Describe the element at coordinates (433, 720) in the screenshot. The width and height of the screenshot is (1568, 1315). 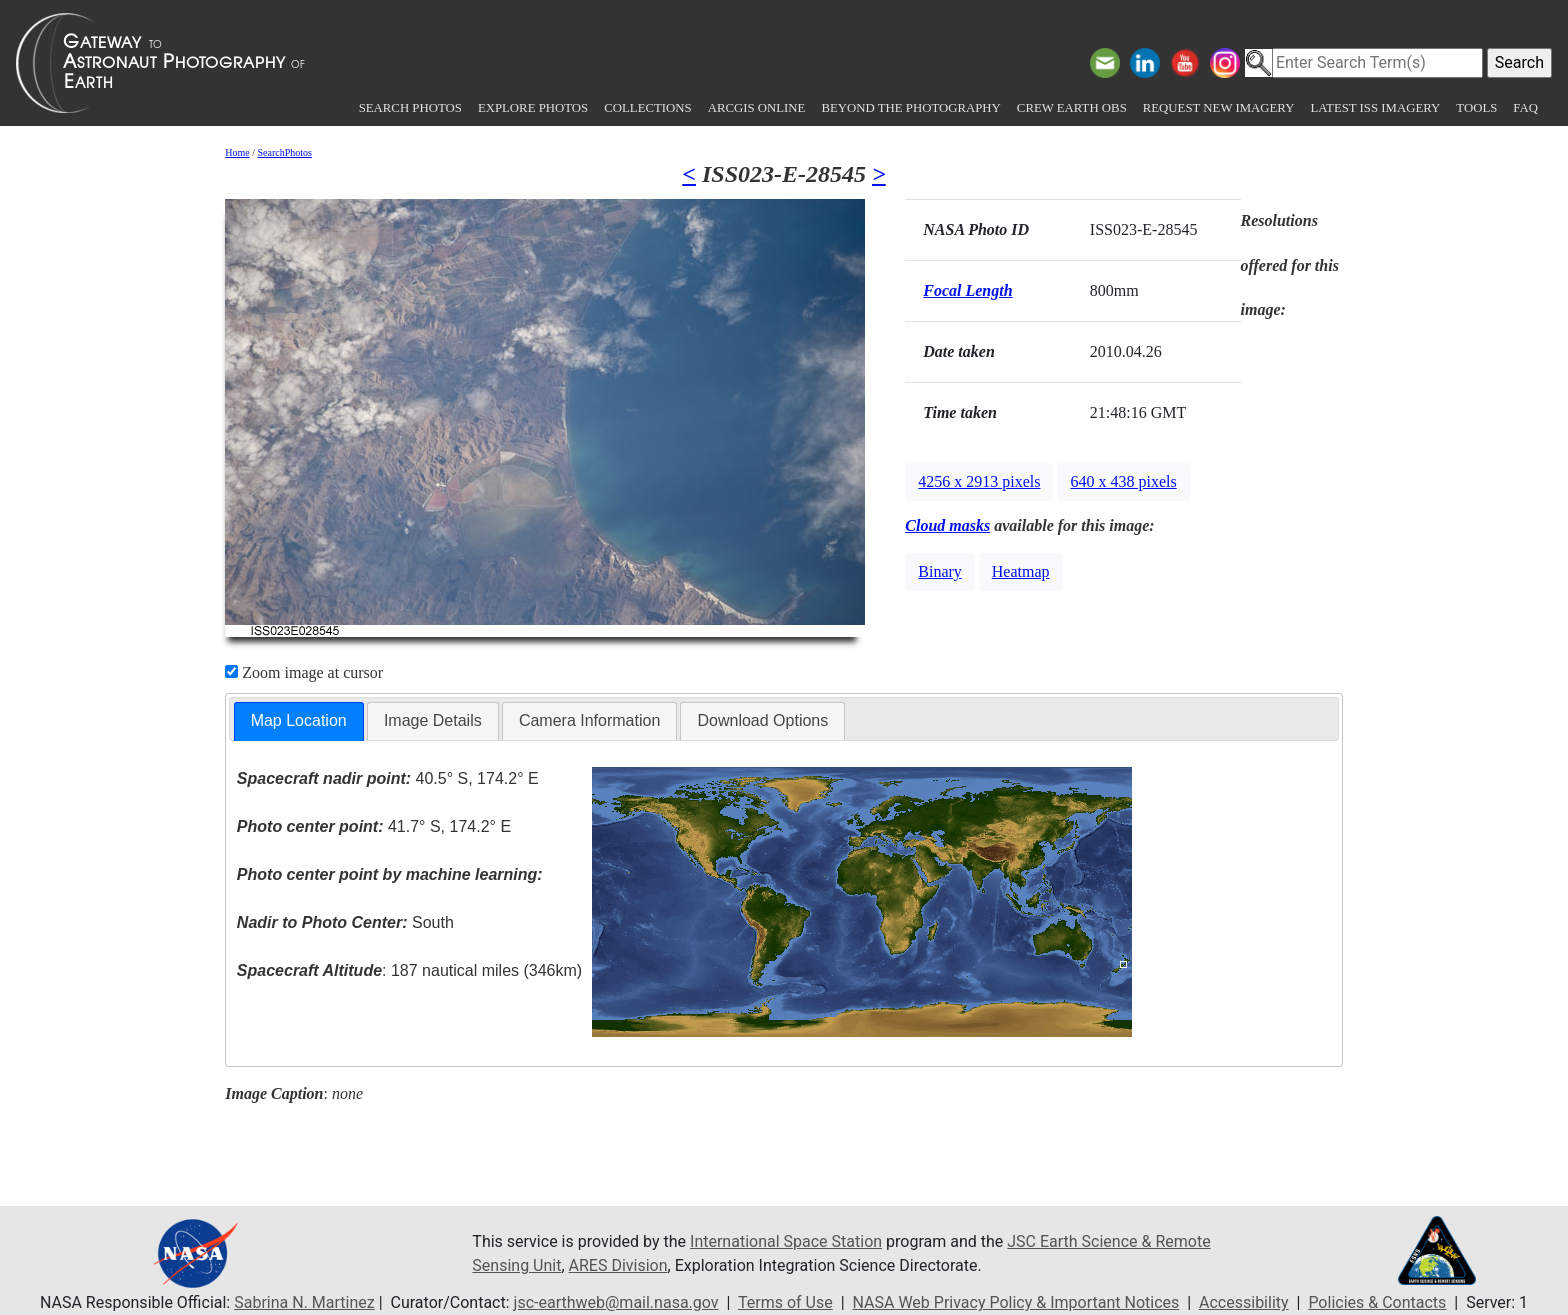
I see `Image Details [presentation]` at that location.